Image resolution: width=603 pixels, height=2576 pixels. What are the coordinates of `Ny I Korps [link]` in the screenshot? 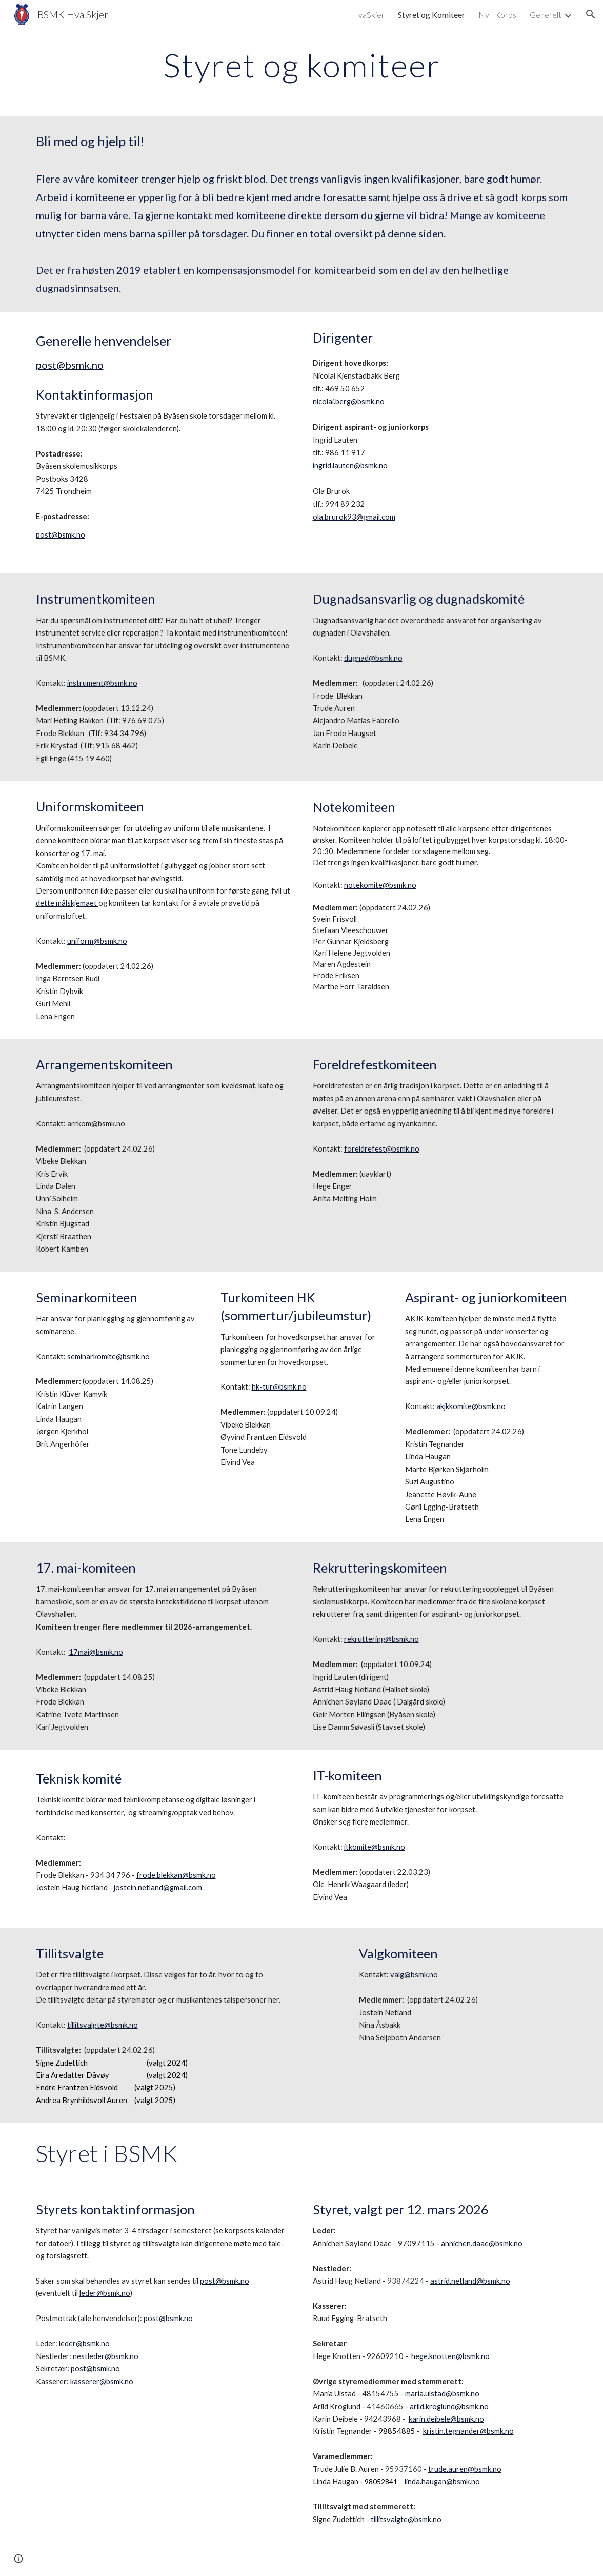 It's located at (497, 14).